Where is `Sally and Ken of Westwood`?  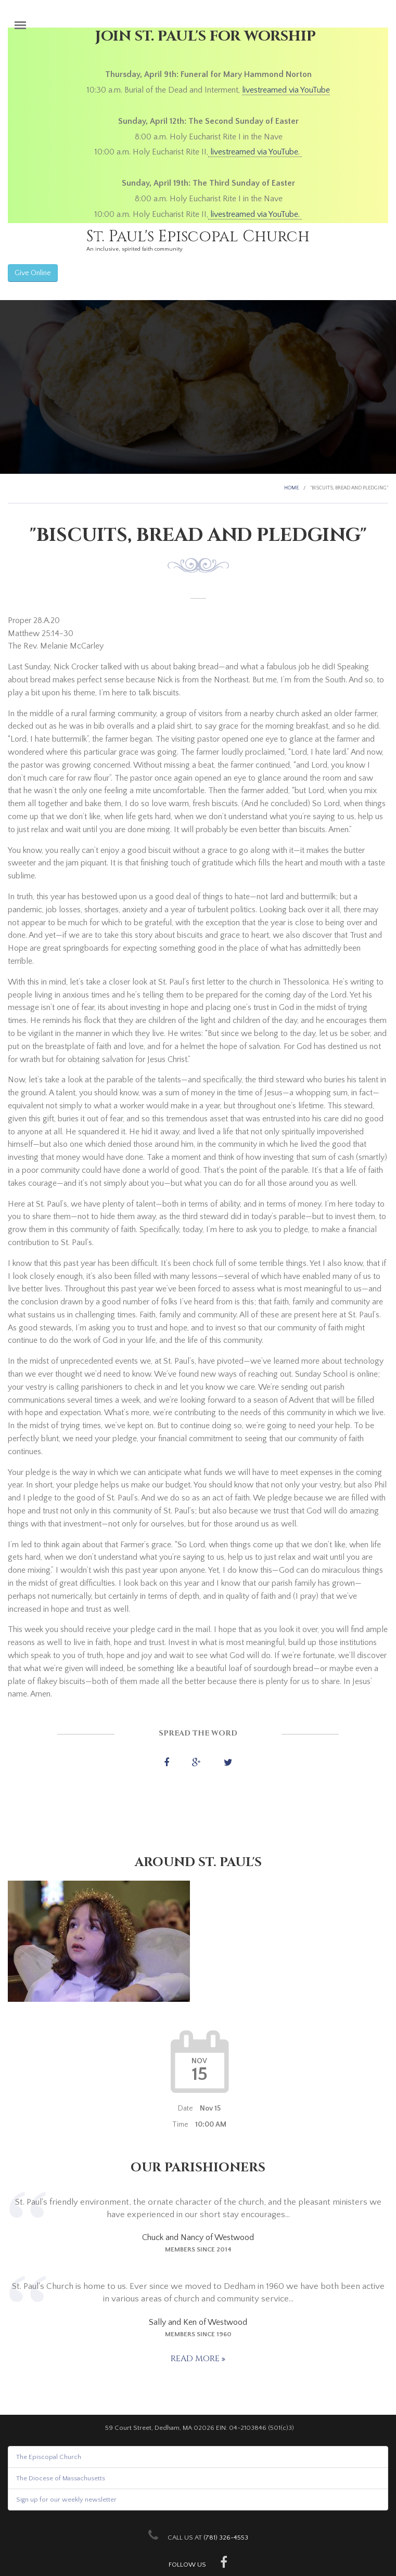
Sally and Ken of Westwood is located at coordinates (198, 2322).